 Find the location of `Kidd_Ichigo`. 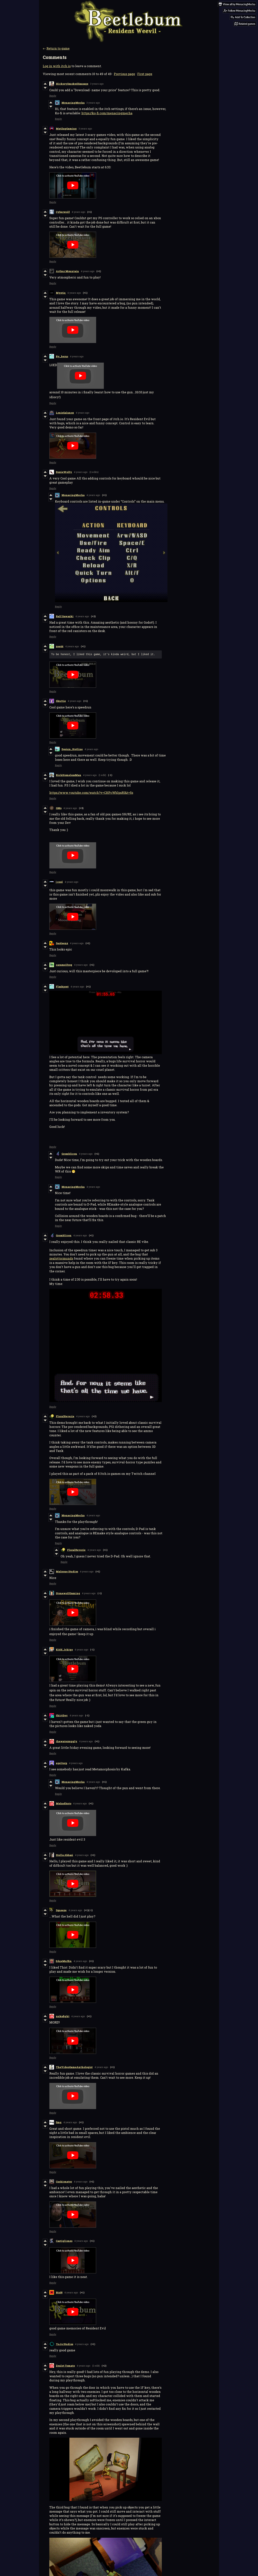

Kidd_Ichigo is located at coordinates (64, 1649).